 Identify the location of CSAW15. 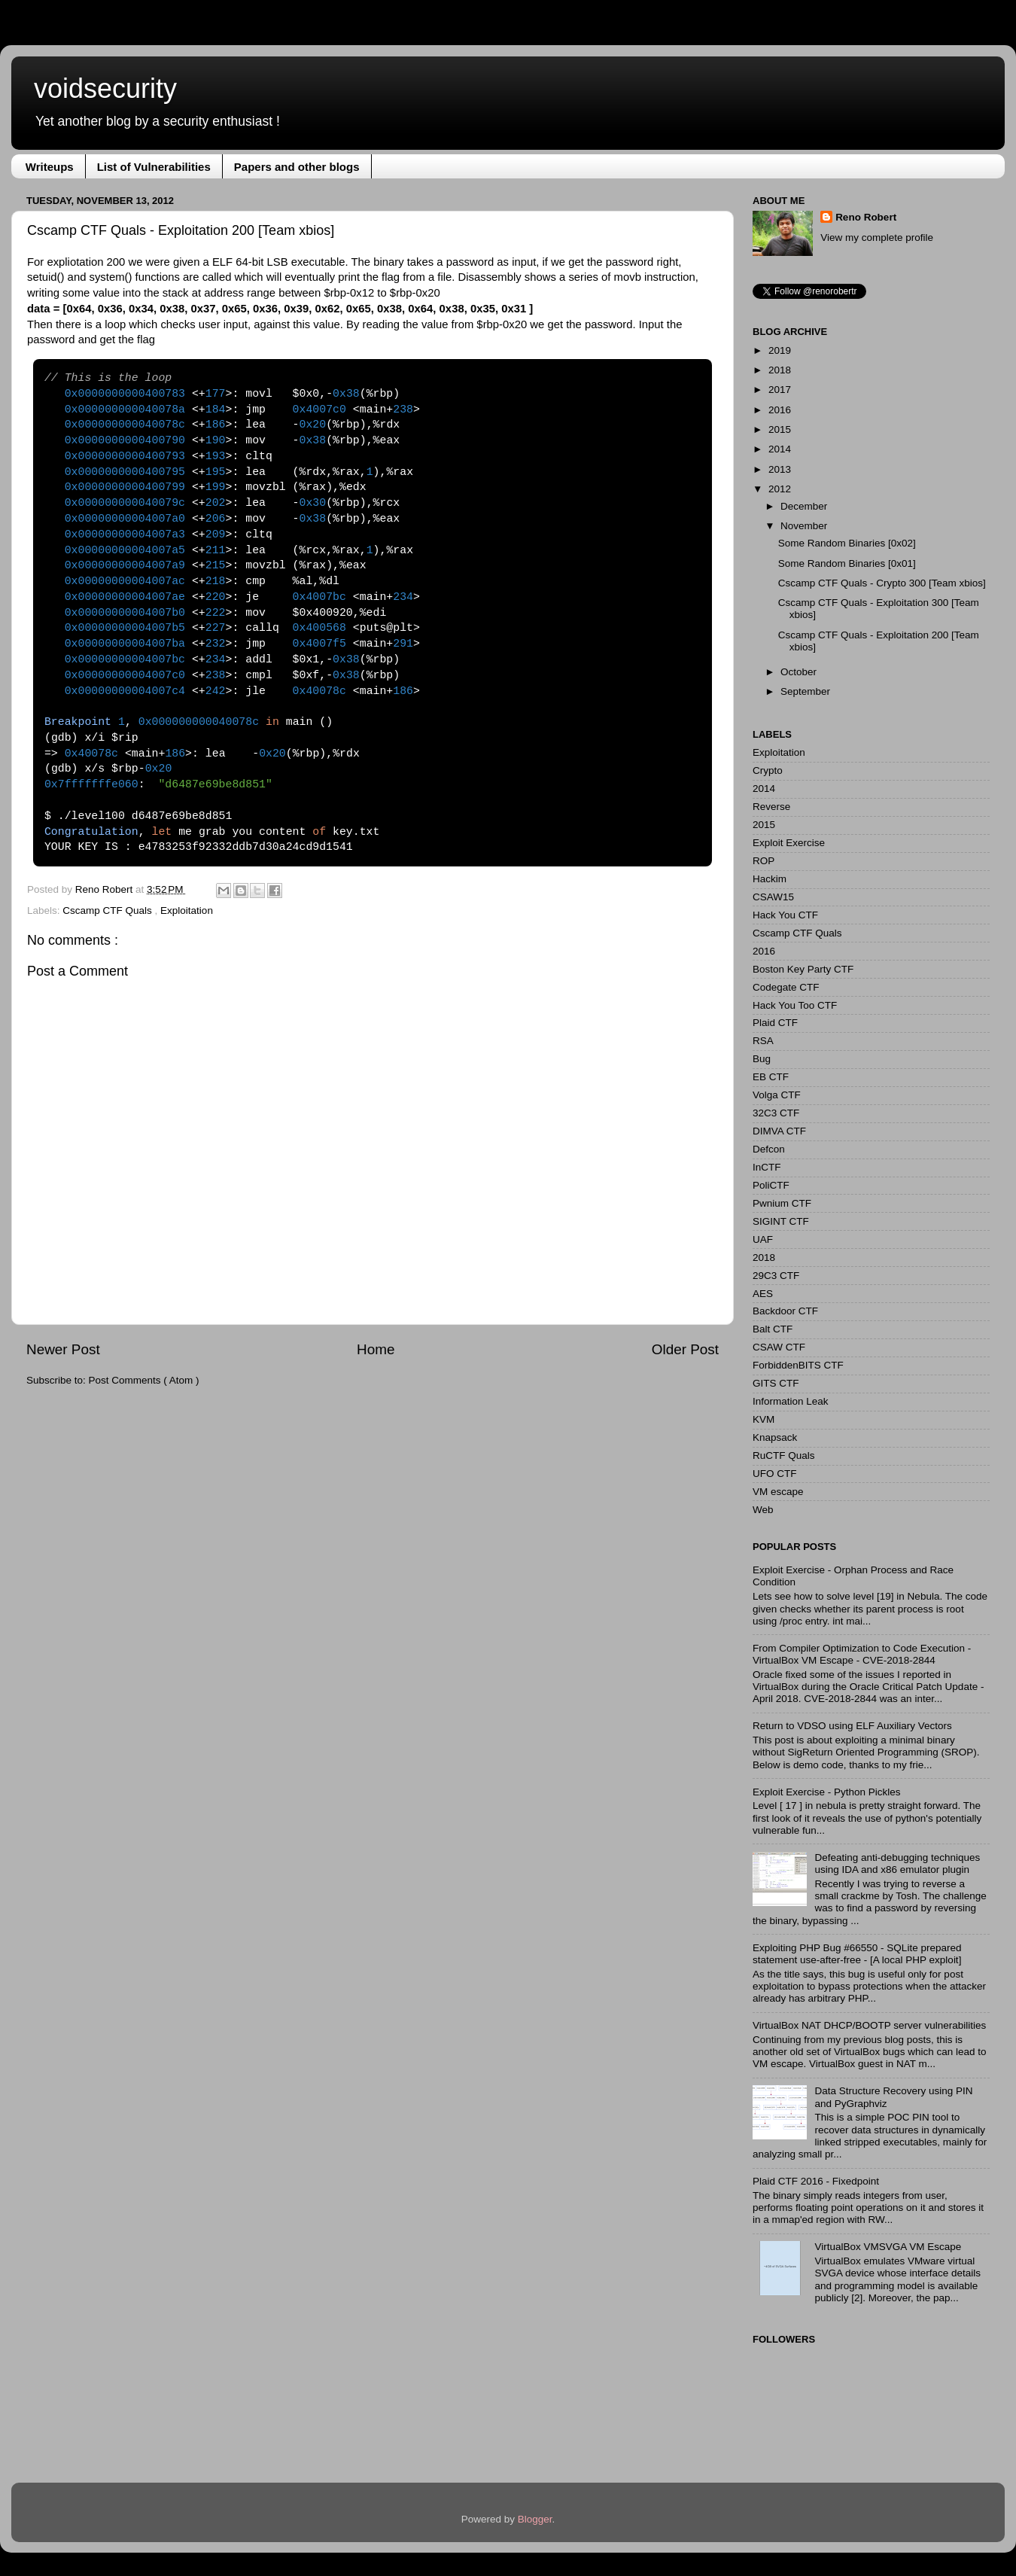
(773, 897).